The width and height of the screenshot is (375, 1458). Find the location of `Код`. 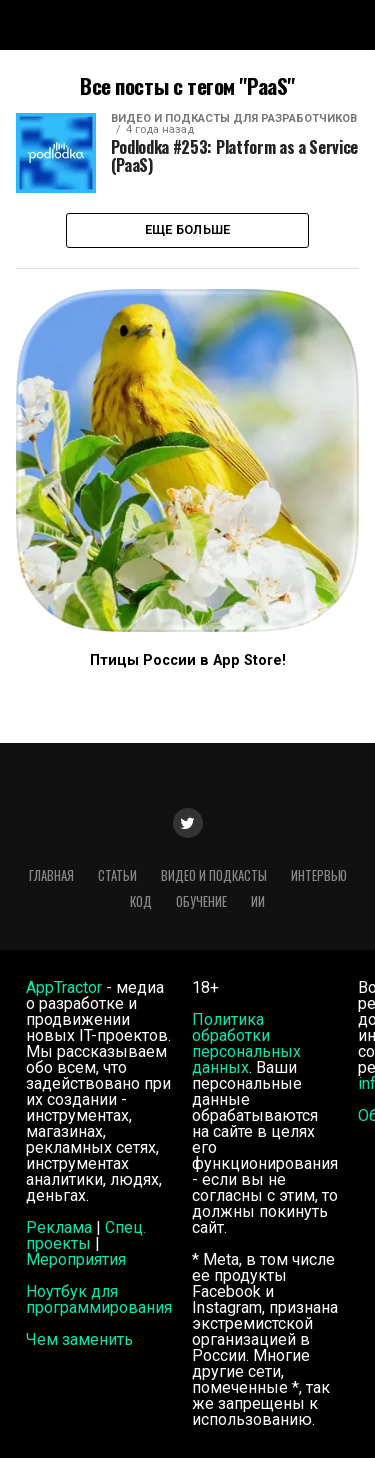

Код is located at coordinates (141, 901).